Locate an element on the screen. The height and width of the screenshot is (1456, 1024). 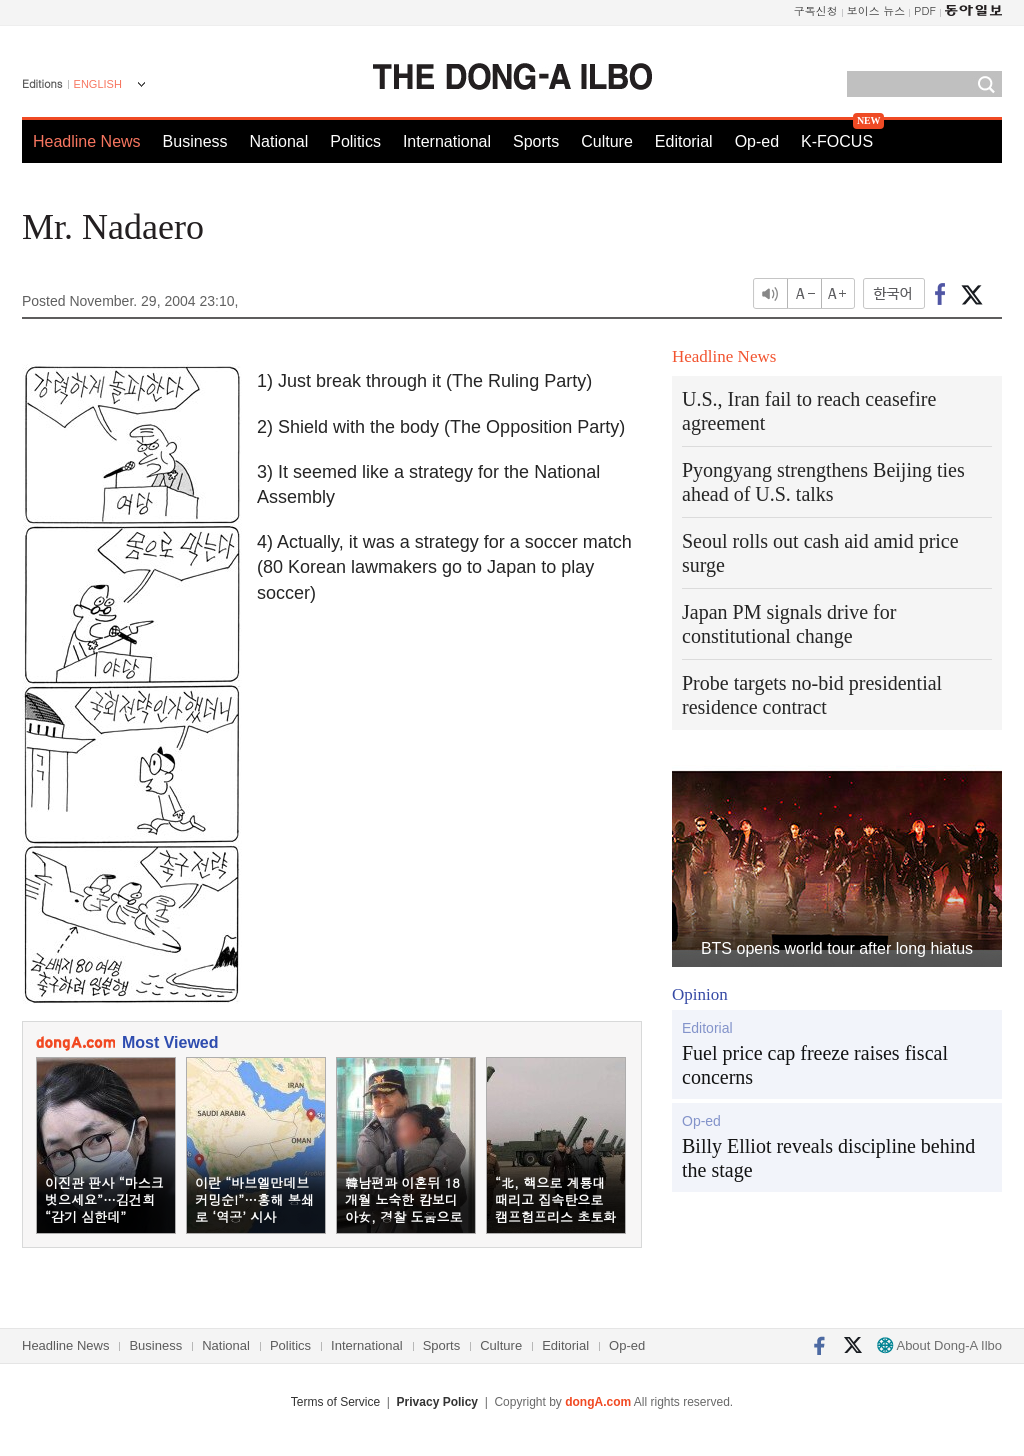
구독신청 is located at coordinates (816, 10).